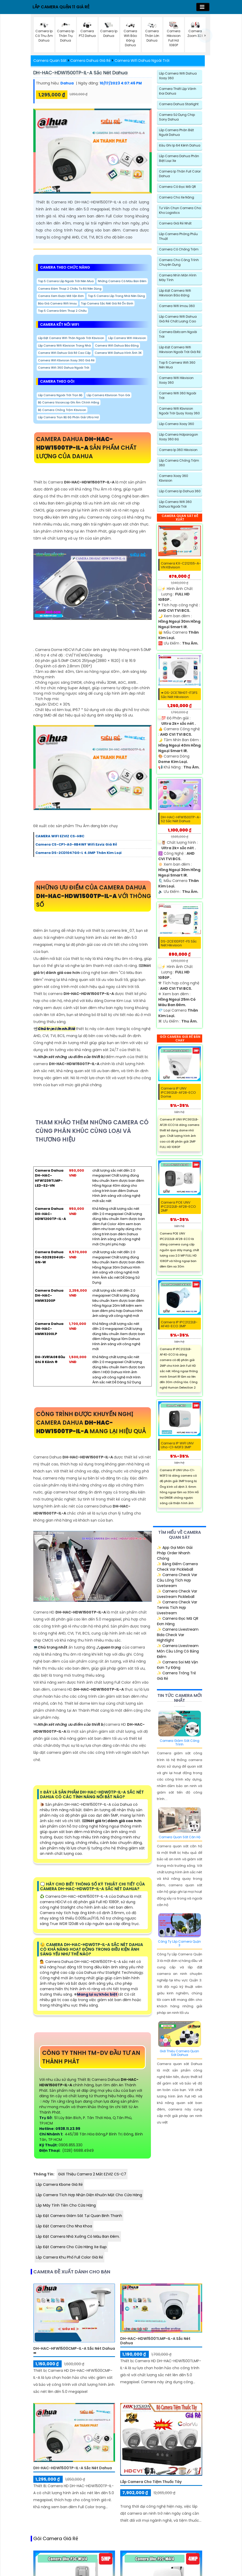  I want to click on Lắp Camera Kbvision Trọn Gói, so click(108, 395).